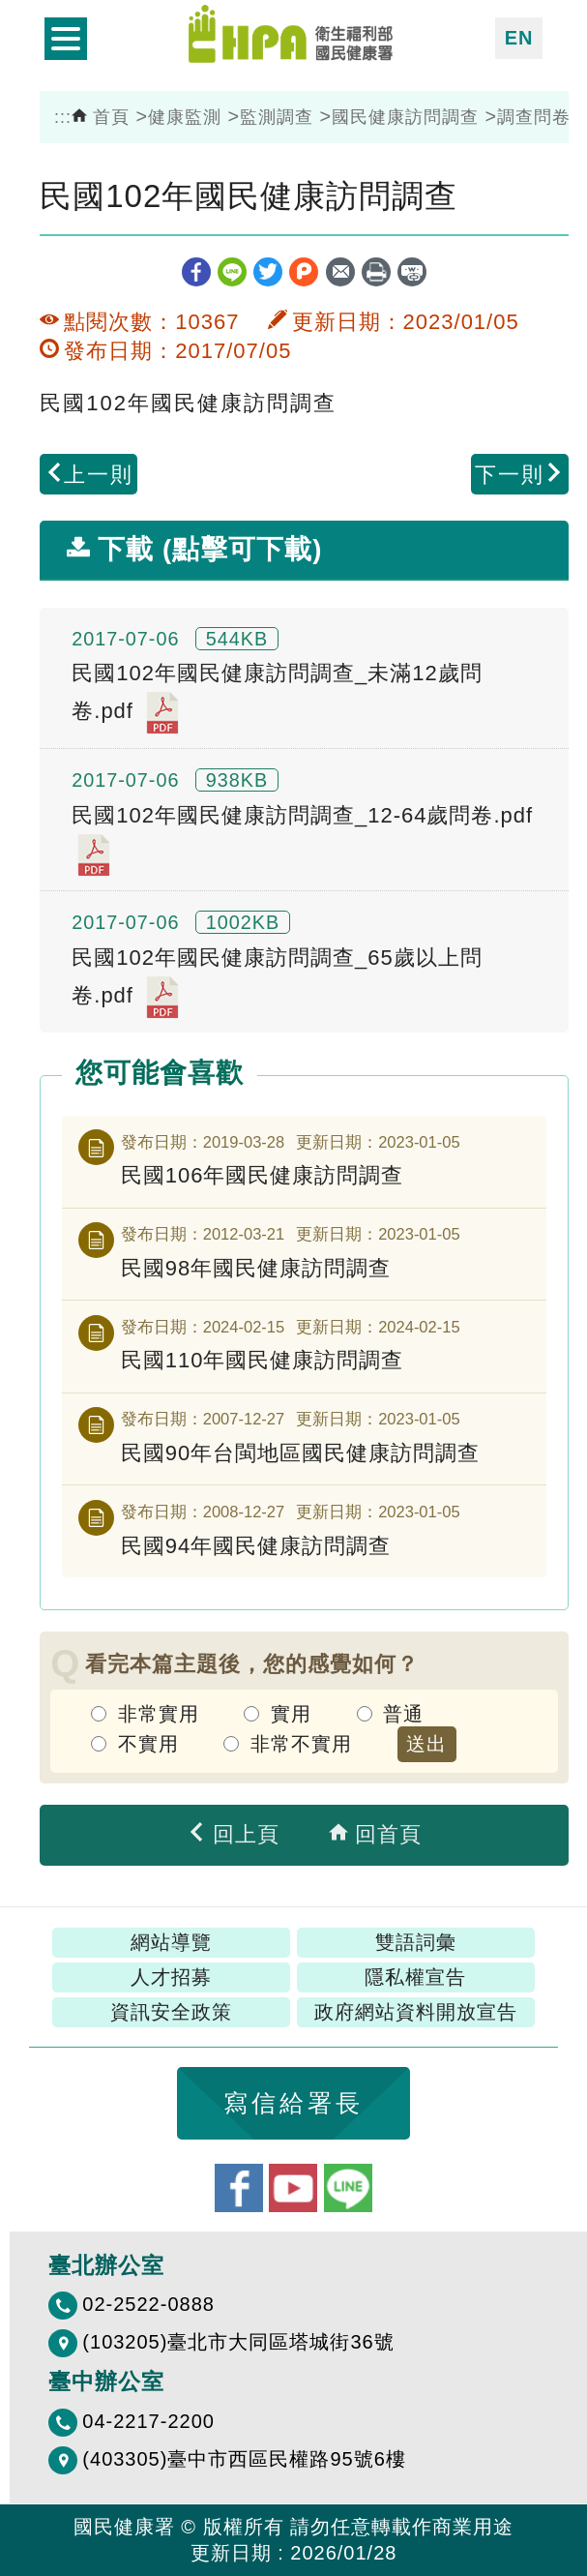 The height and width of the screenshot is (2576, 587). Describe the element at coordinates (340, 271) in the screenshot. I see `轉寄` at that location.